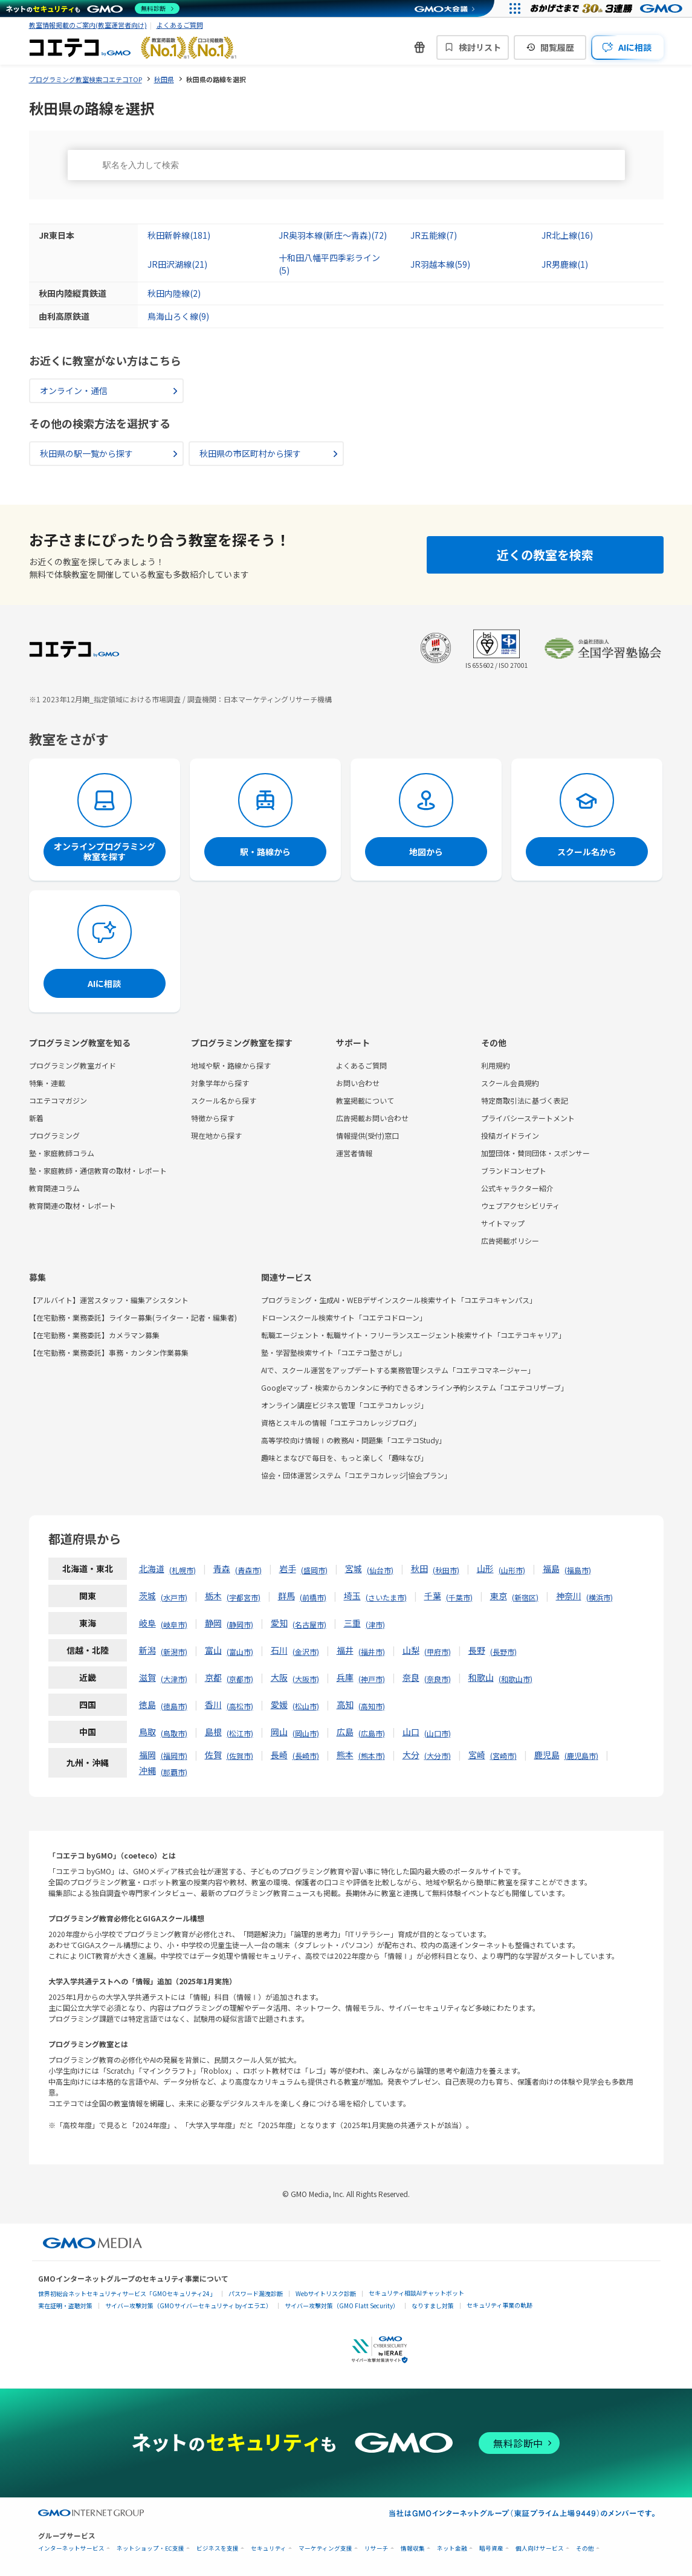 This screenshot has height=2576, width=692. What do you see at coordinates (365, 1100) in the screenshot?
I see `教室掲載について` at bounding box center [365, 1100].